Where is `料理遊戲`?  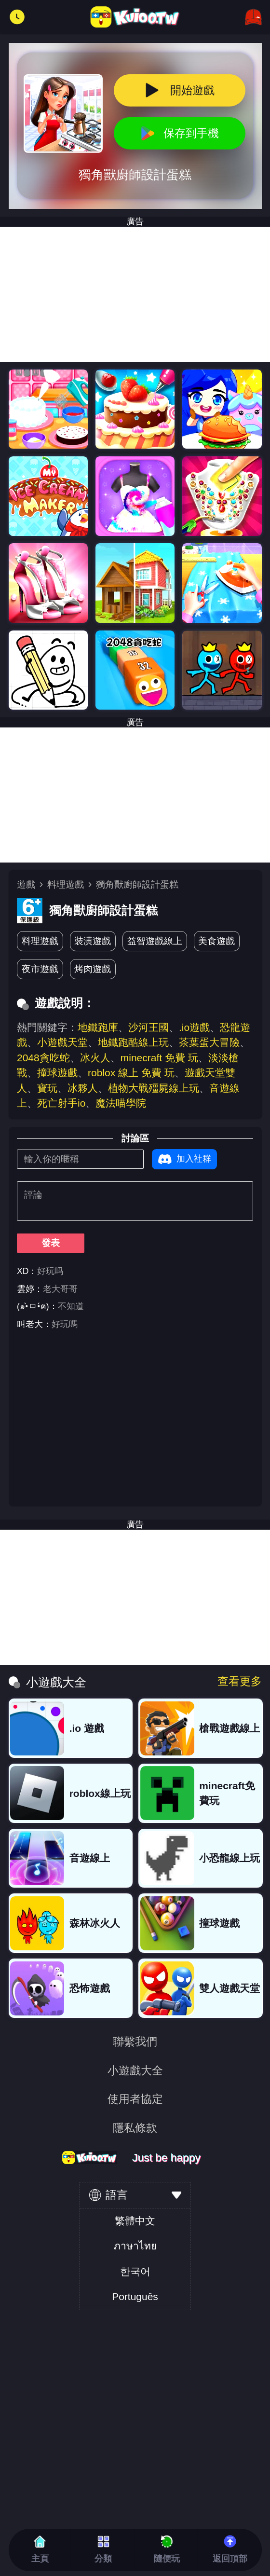
料理遊戲 is located at coordinates (65, 884).